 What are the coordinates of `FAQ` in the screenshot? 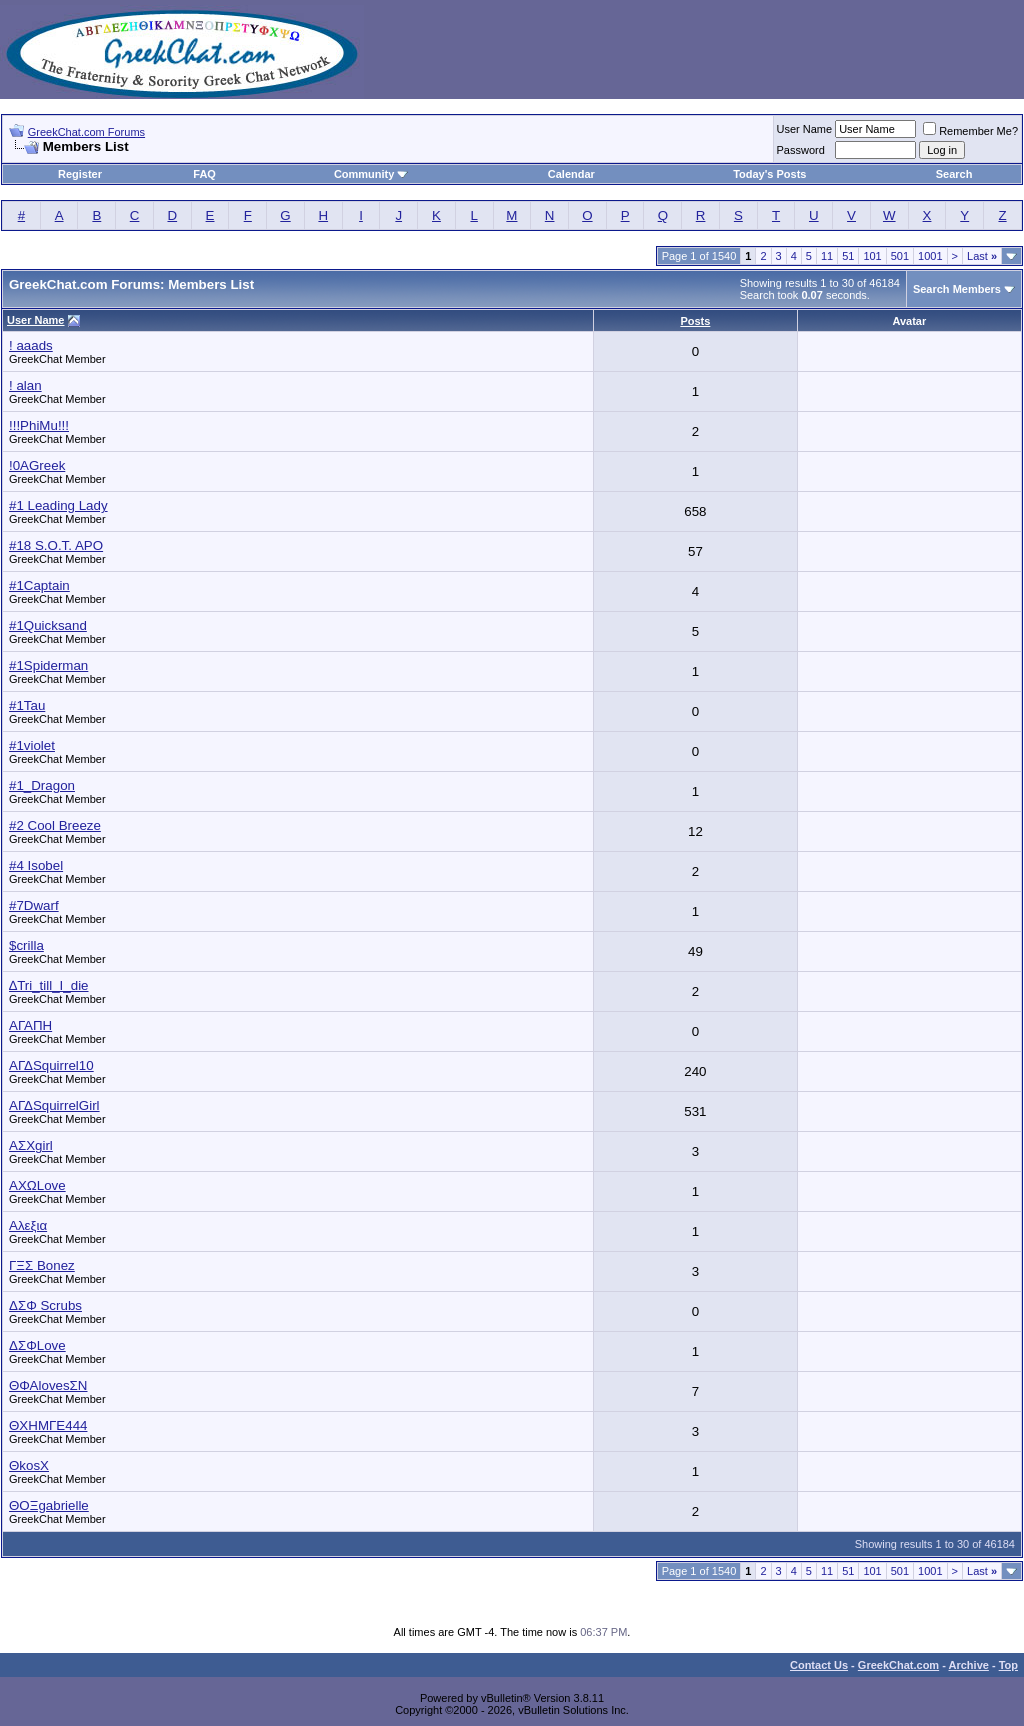 It's located at (204, 174).